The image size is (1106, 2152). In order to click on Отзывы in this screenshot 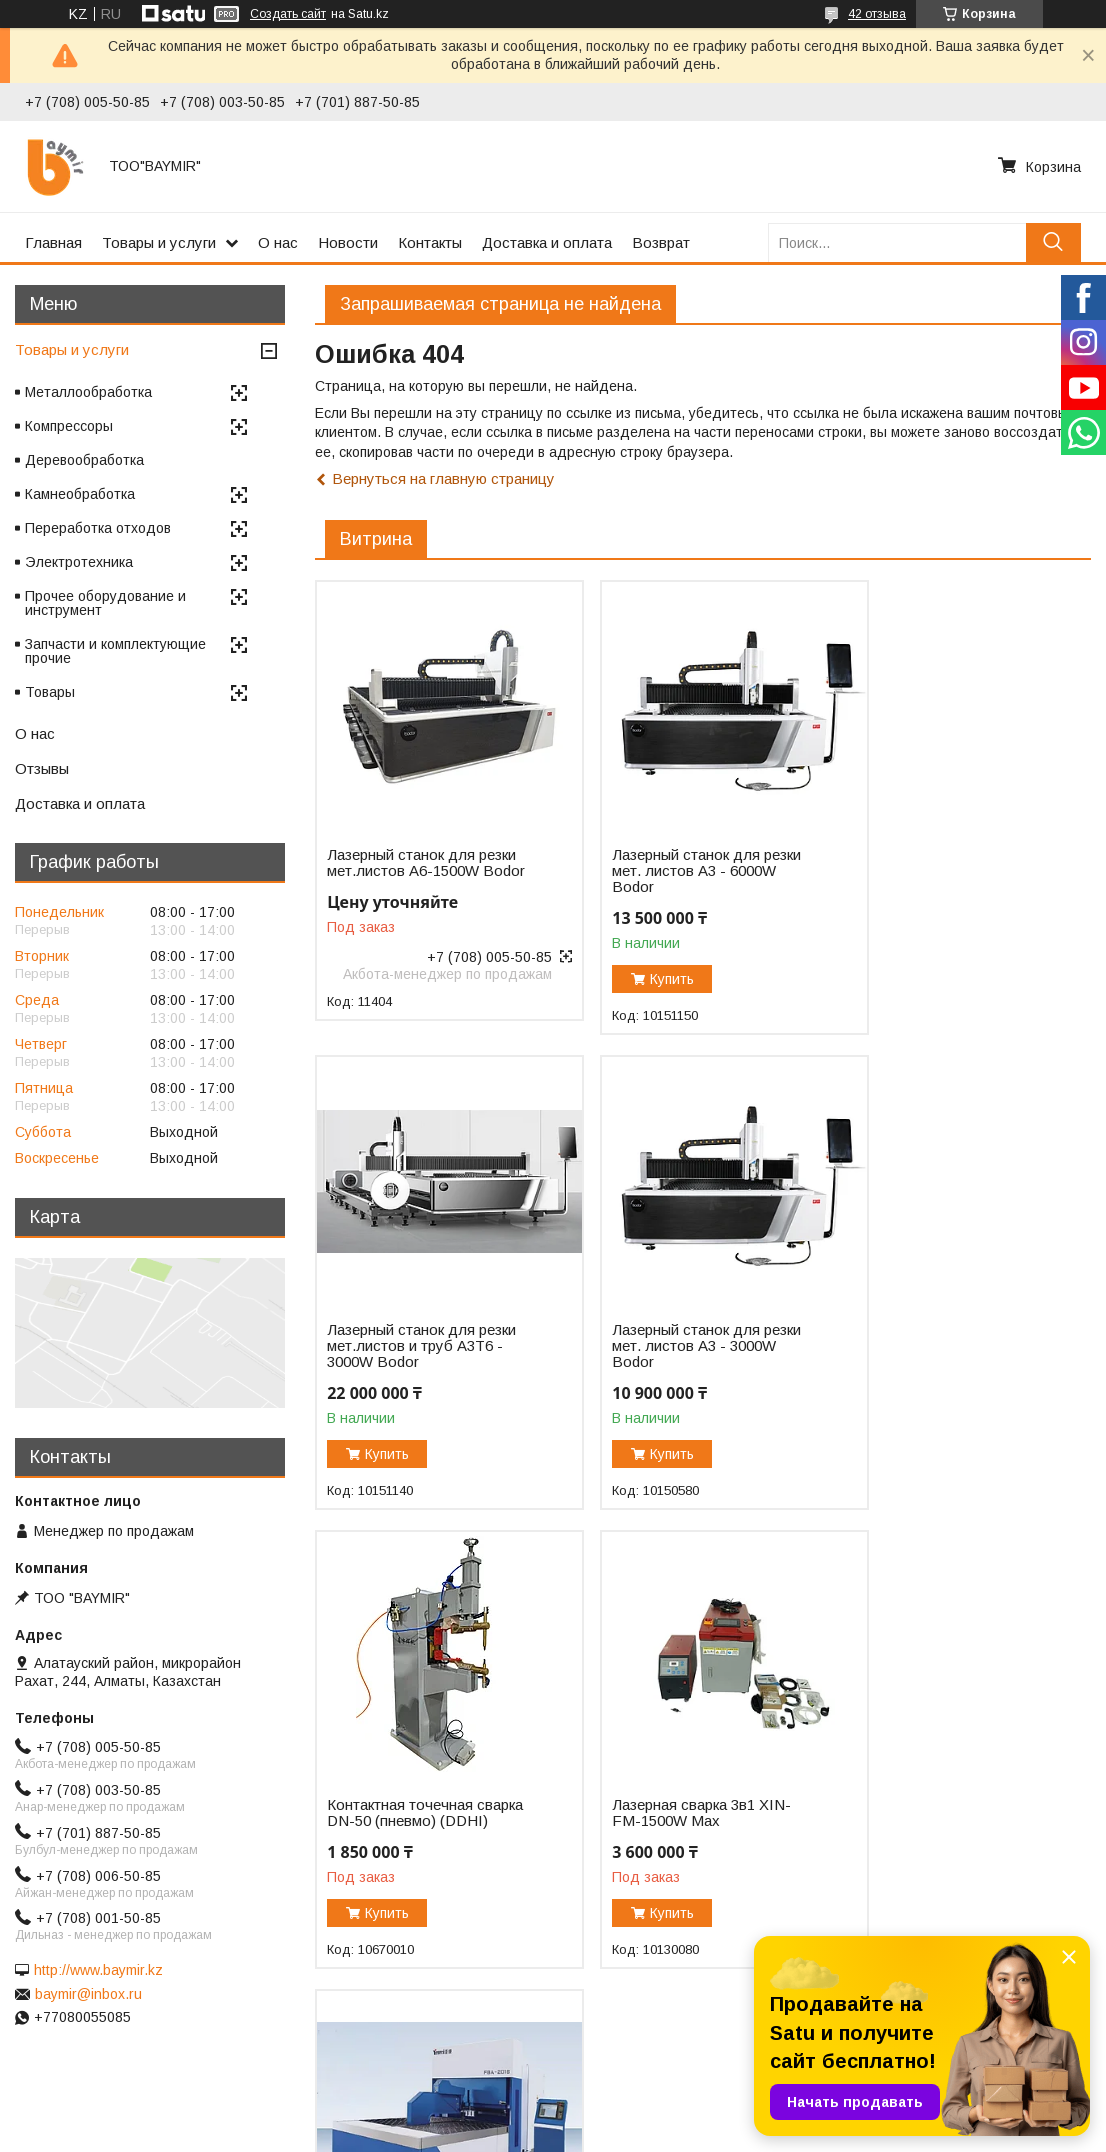, I will do `click(42, 768)`.